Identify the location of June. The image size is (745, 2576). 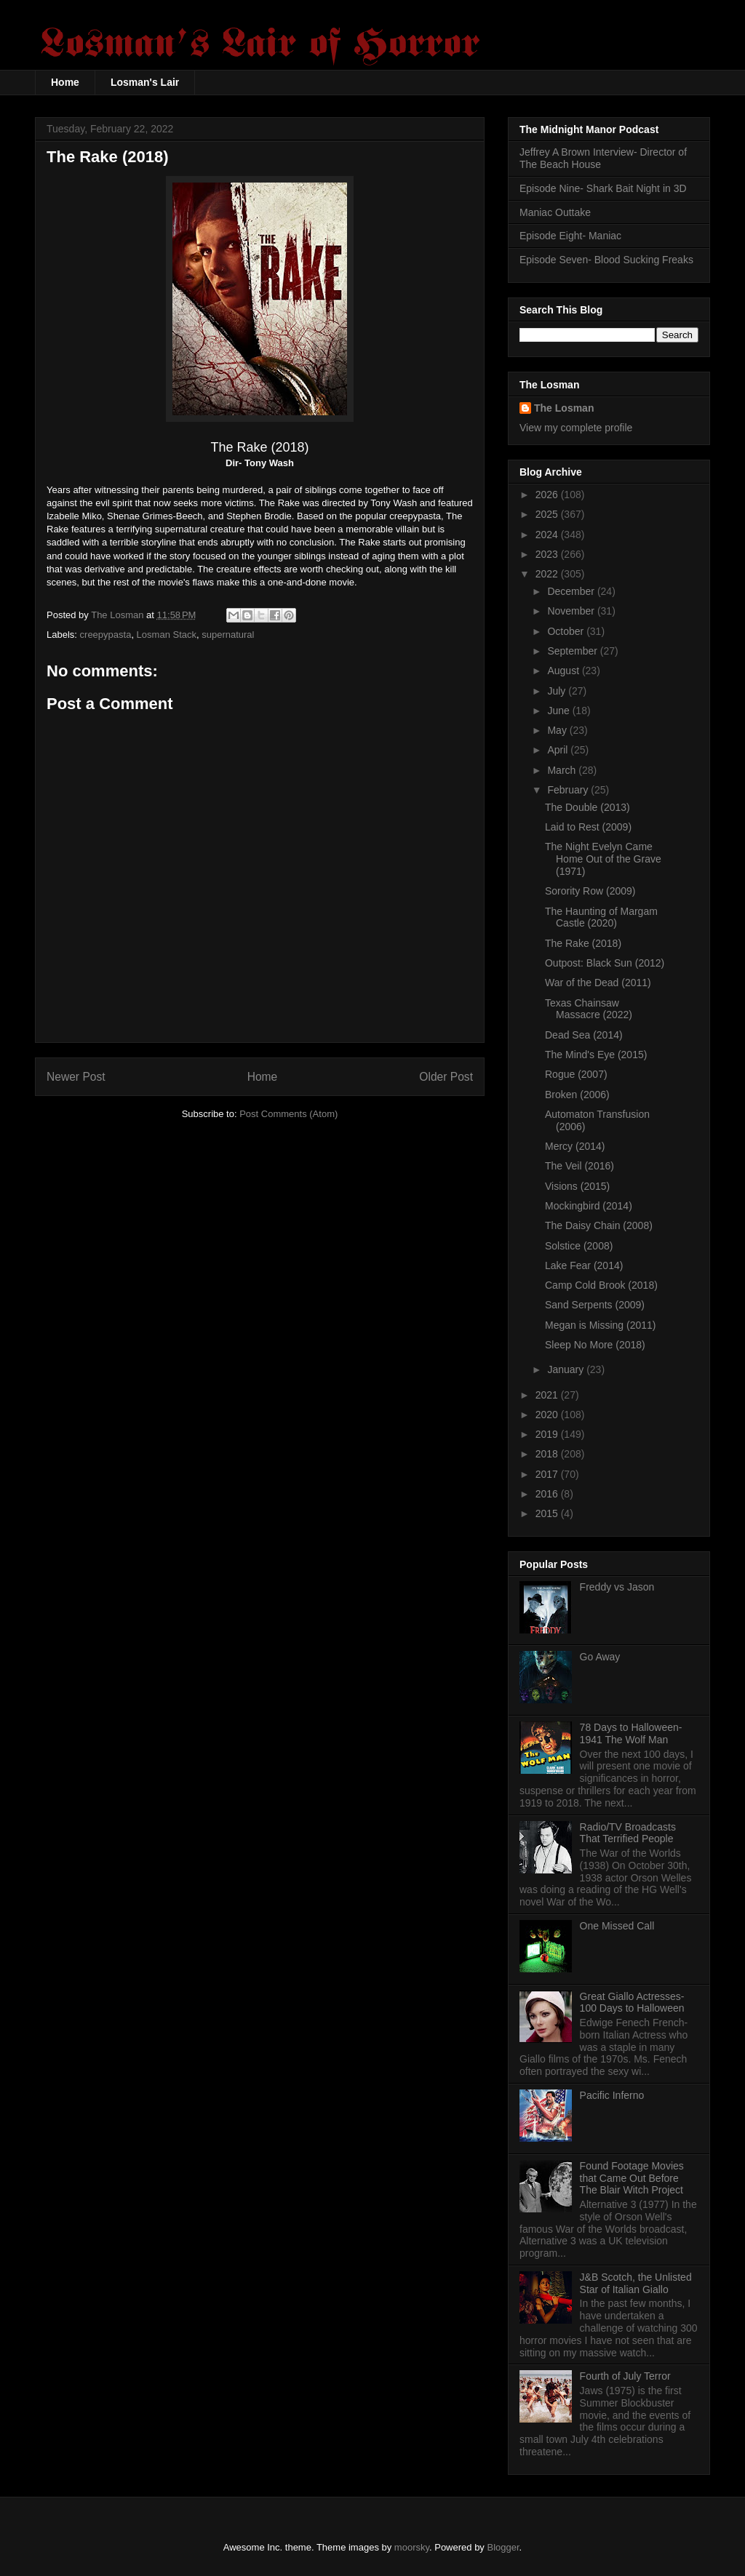
(559, 710).